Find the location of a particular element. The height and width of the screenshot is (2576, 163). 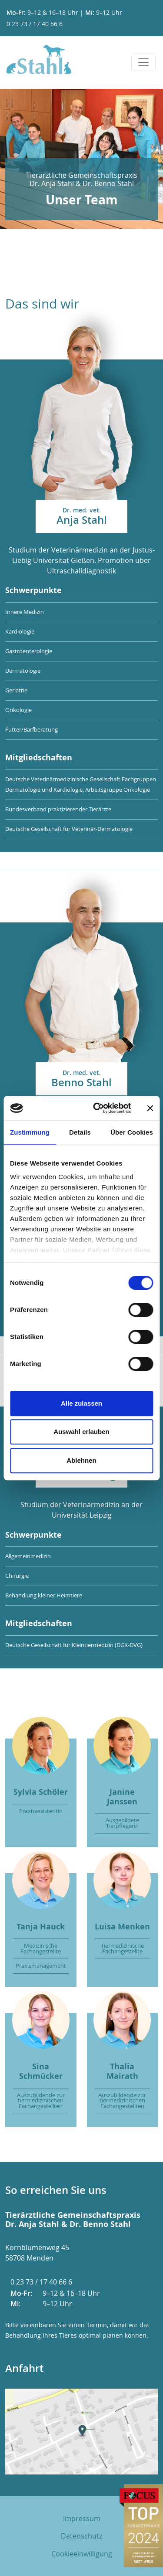

Über Cookies [tab] is located at coordinates (131, 1132).